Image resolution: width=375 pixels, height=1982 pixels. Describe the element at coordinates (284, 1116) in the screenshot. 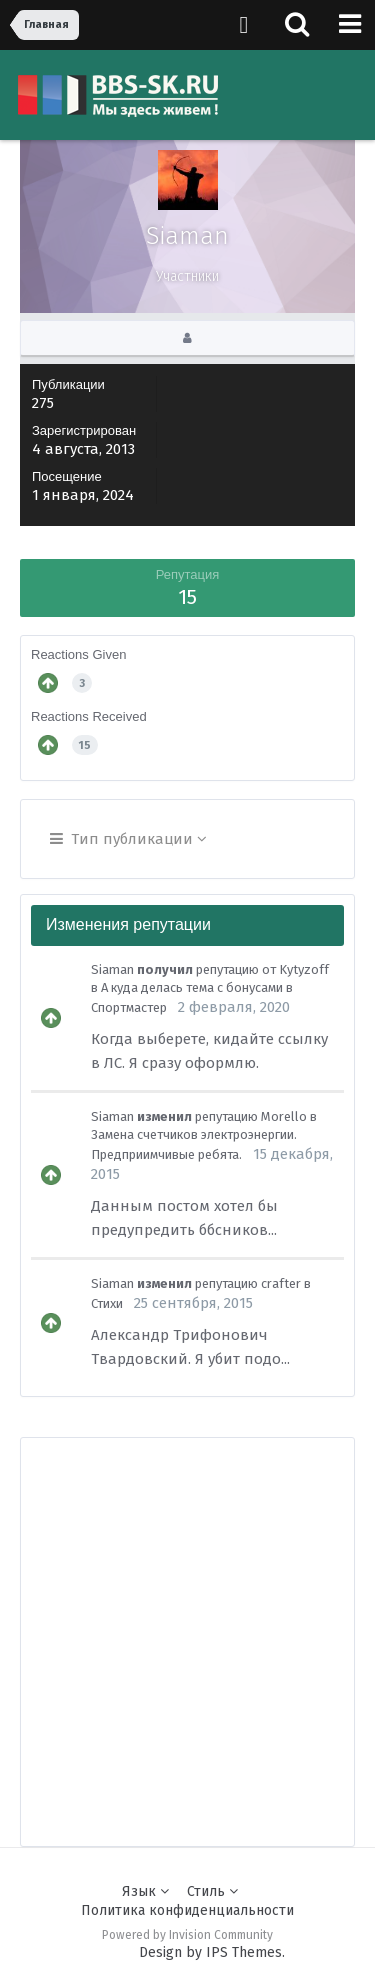

I see `Morello` at that location.